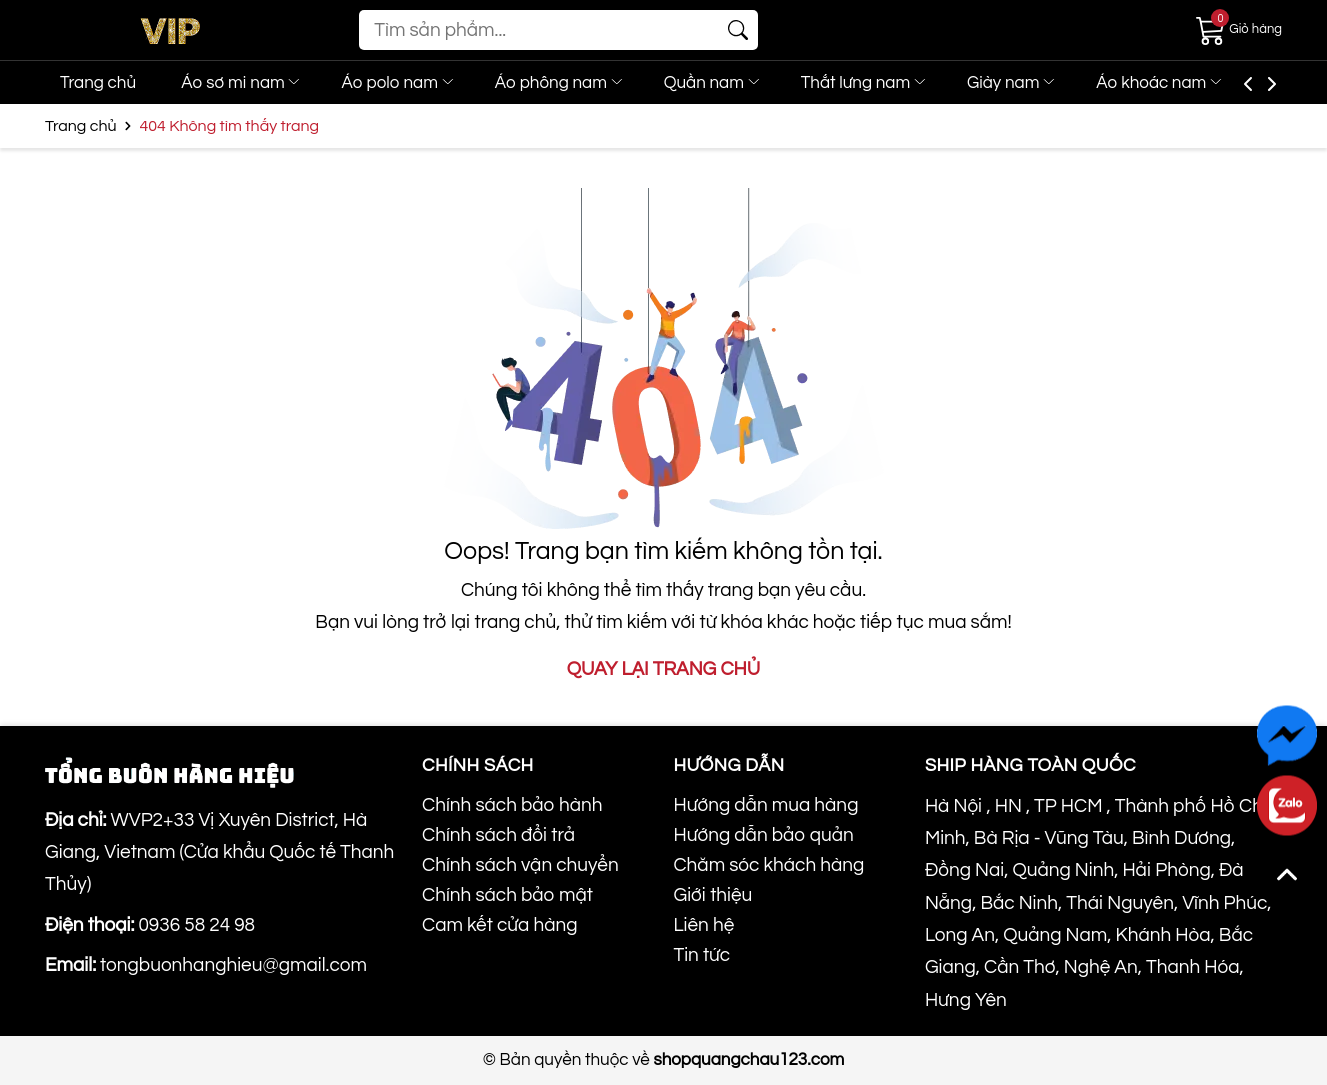 The height and width of the screenshot is (1085, 1327). Describe the element at coordinates (712, 895) in the screenshot. I see `Giới thiệu` at that location.